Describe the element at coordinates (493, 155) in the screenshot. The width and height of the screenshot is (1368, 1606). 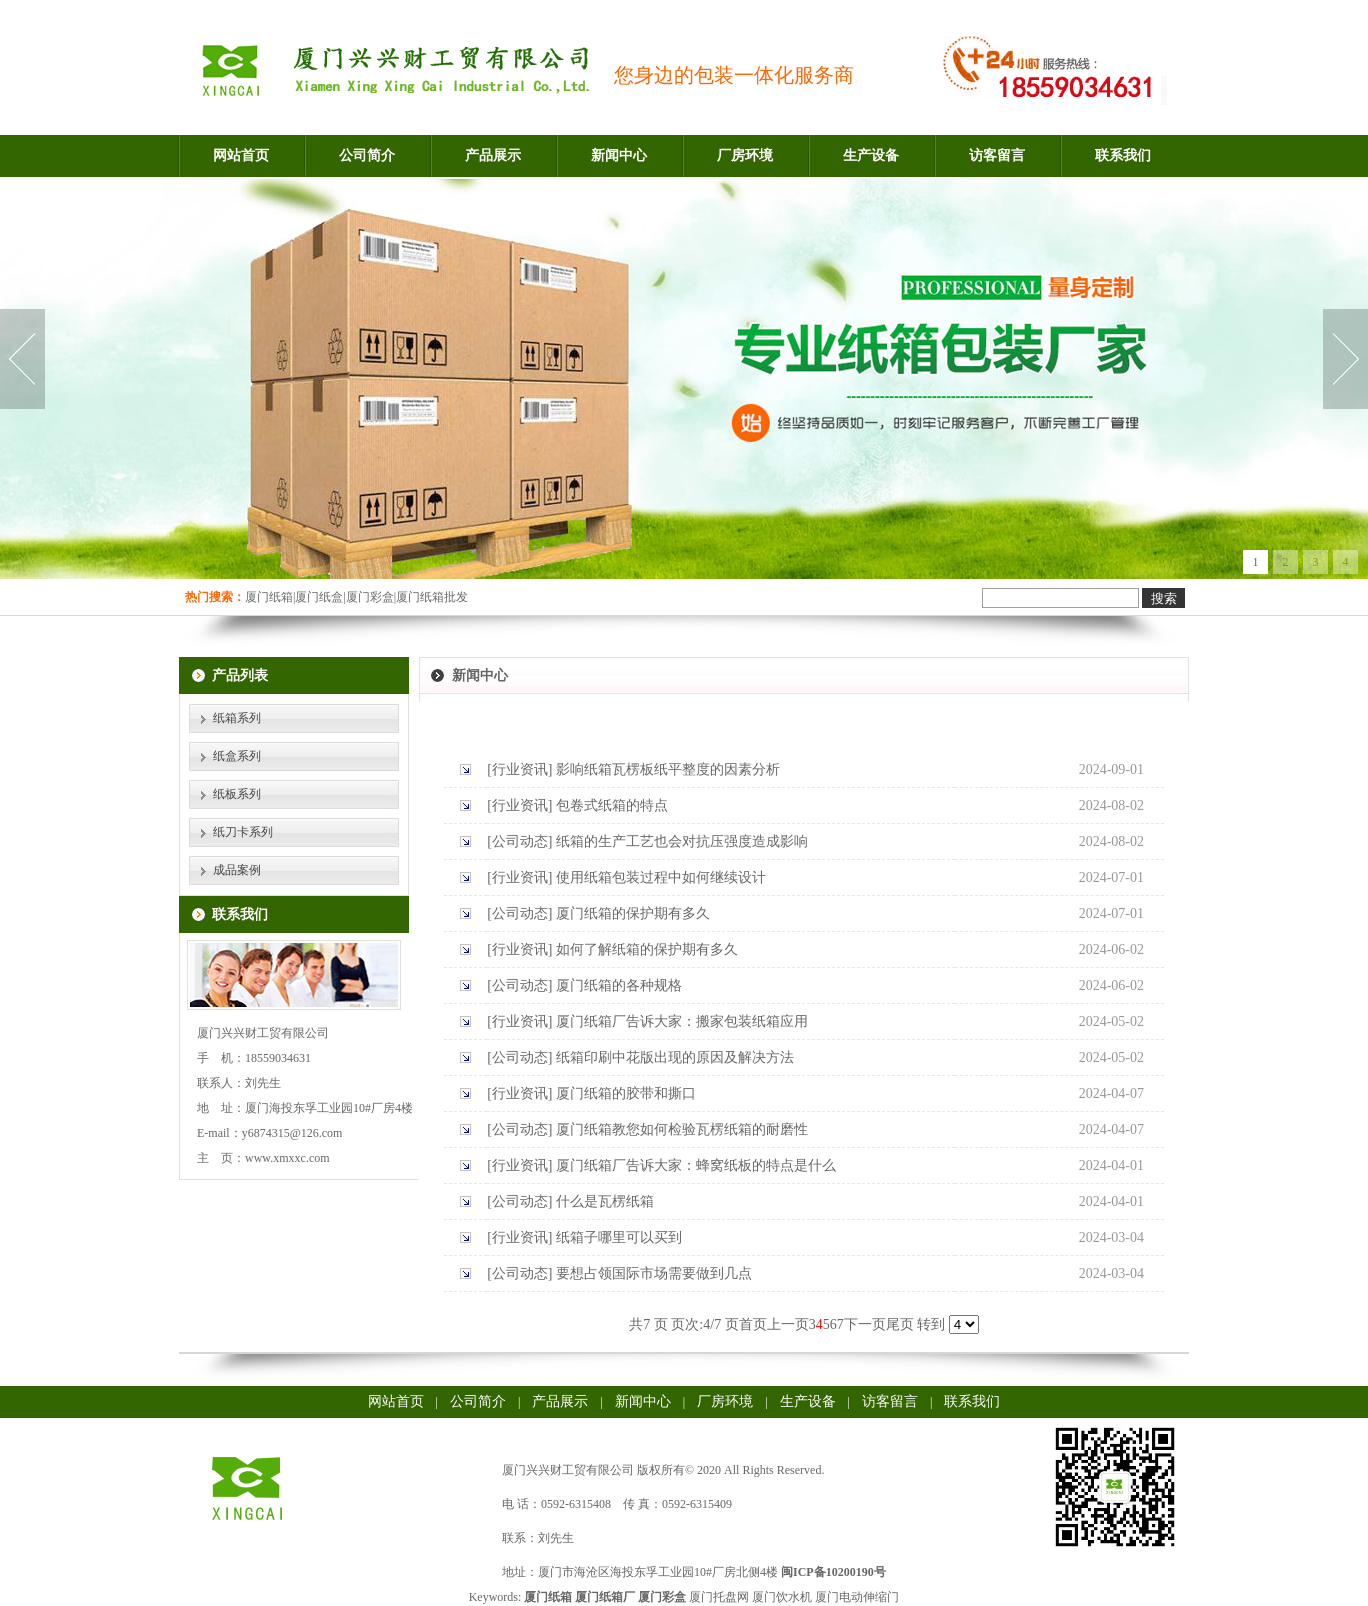
I see `产品展示` at that location.